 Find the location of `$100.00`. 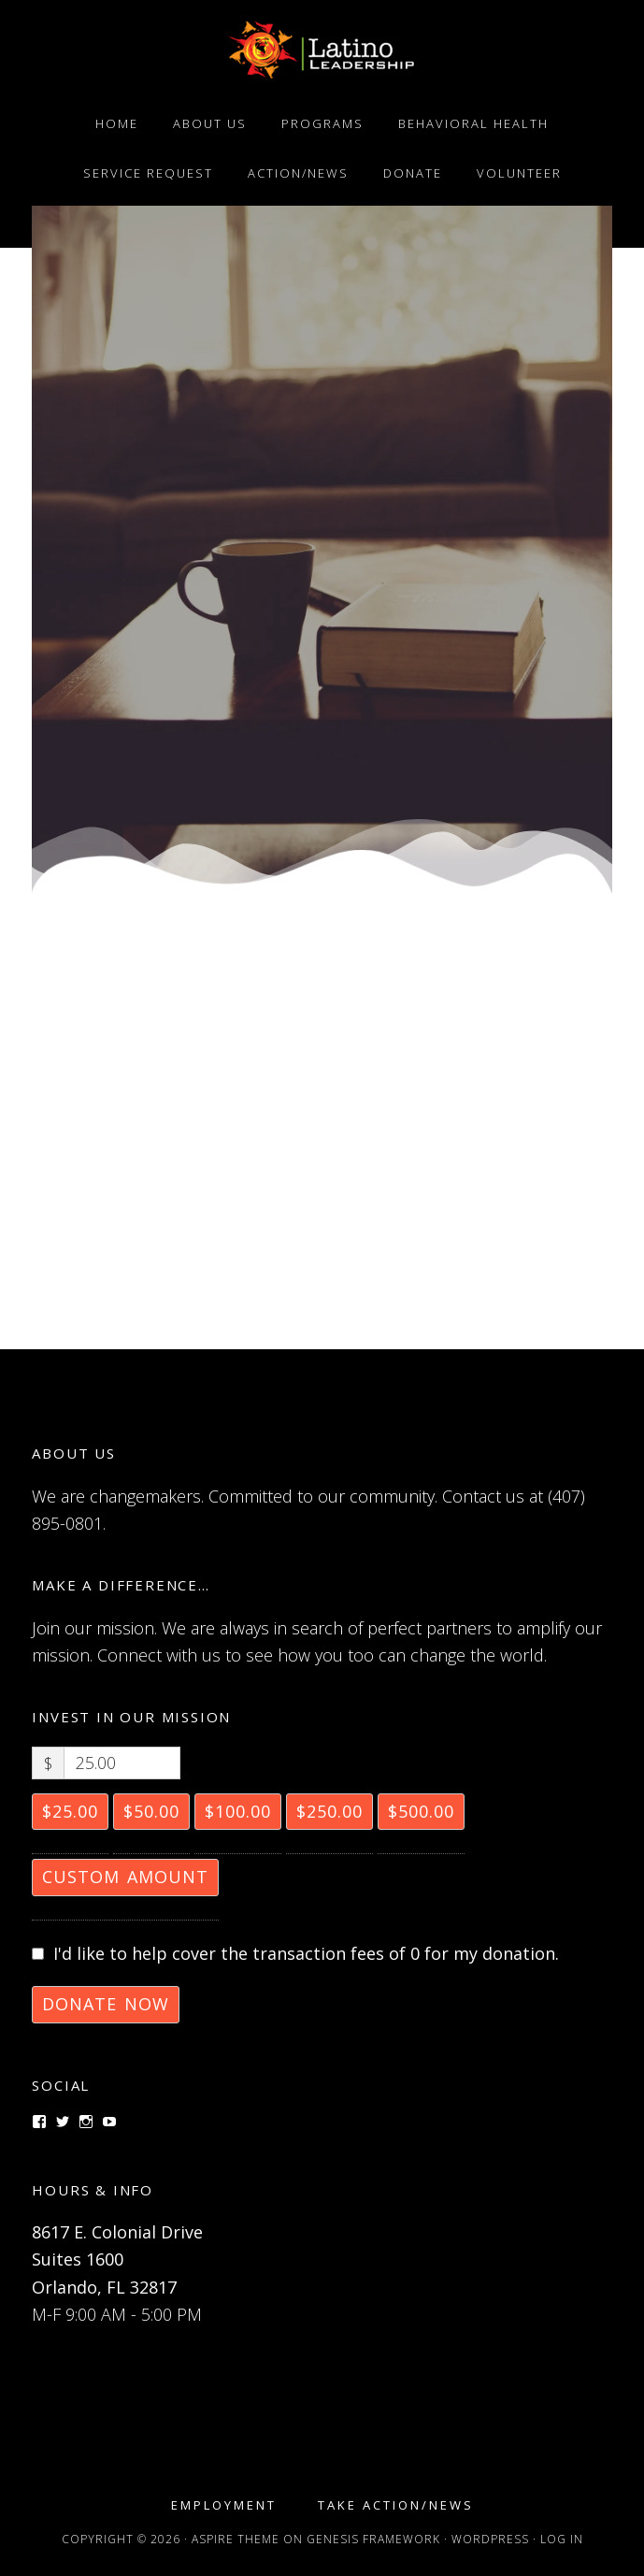

$100.00 is located at coordinates (238, 1811).